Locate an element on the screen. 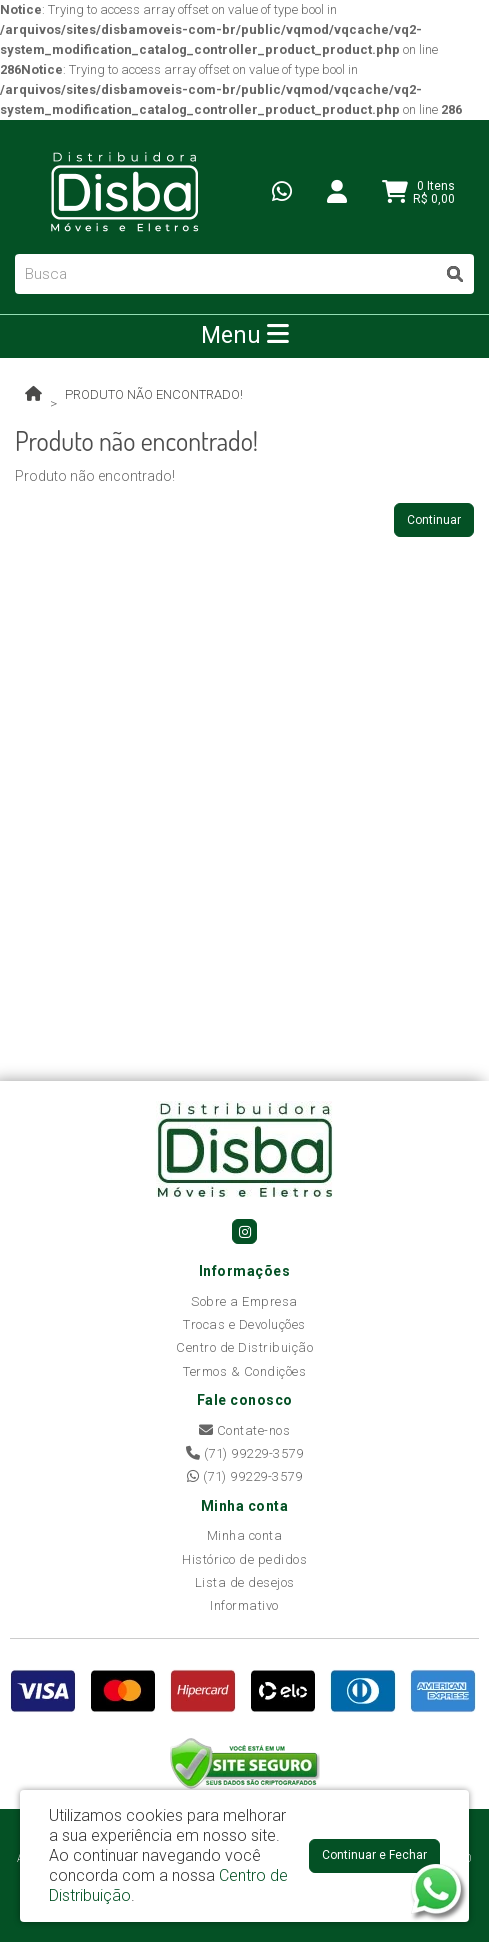  Lista de desejos is located at coordinates (245, 1582).